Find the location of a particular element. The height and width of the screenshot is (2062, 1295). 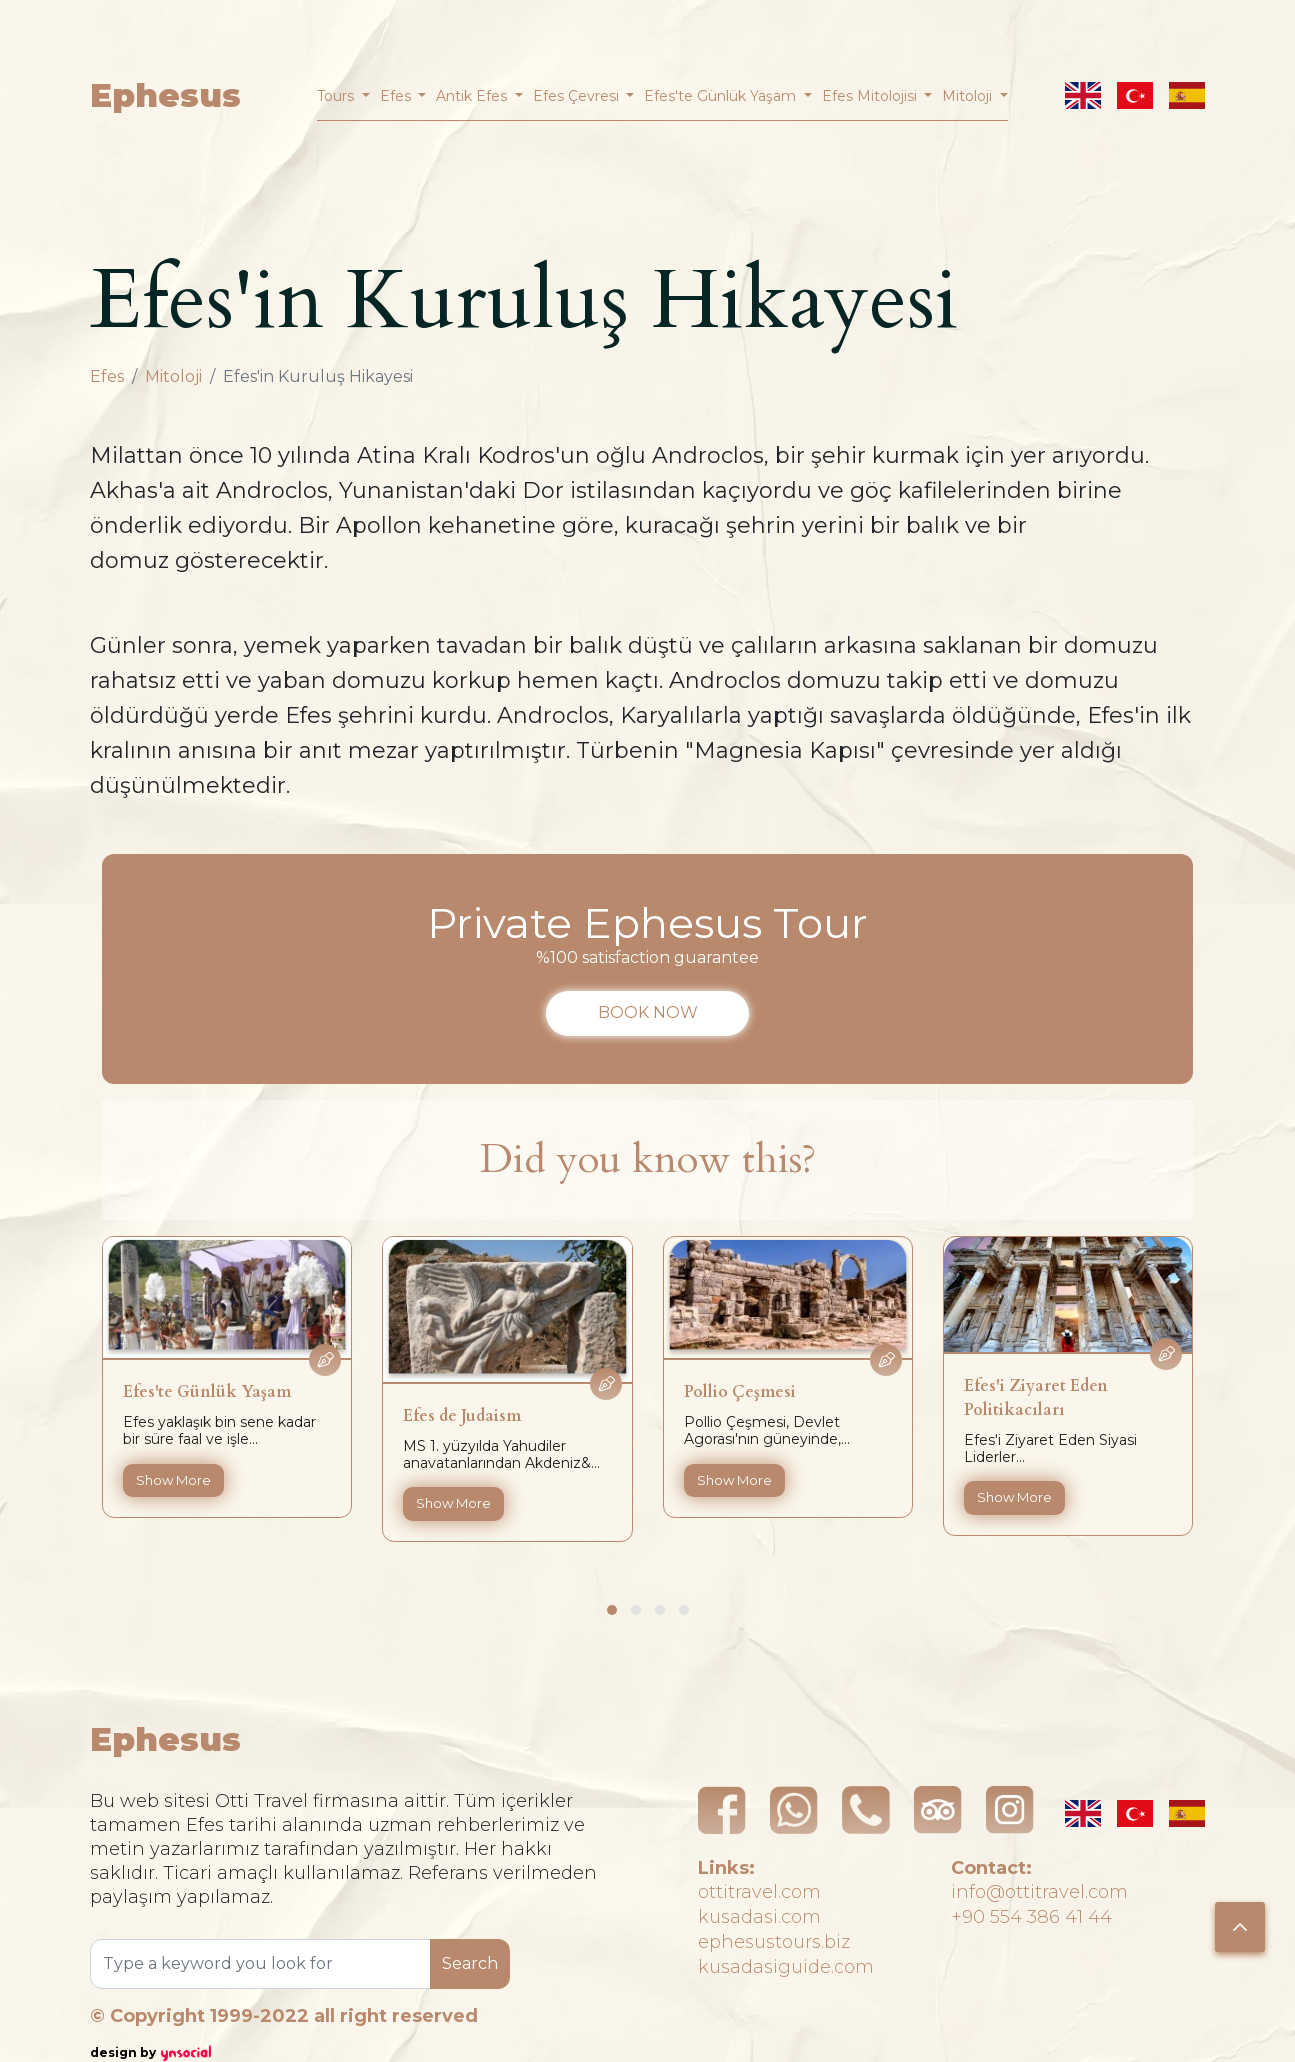

kusadasiguide.com is located at coordinates (786, 1967).